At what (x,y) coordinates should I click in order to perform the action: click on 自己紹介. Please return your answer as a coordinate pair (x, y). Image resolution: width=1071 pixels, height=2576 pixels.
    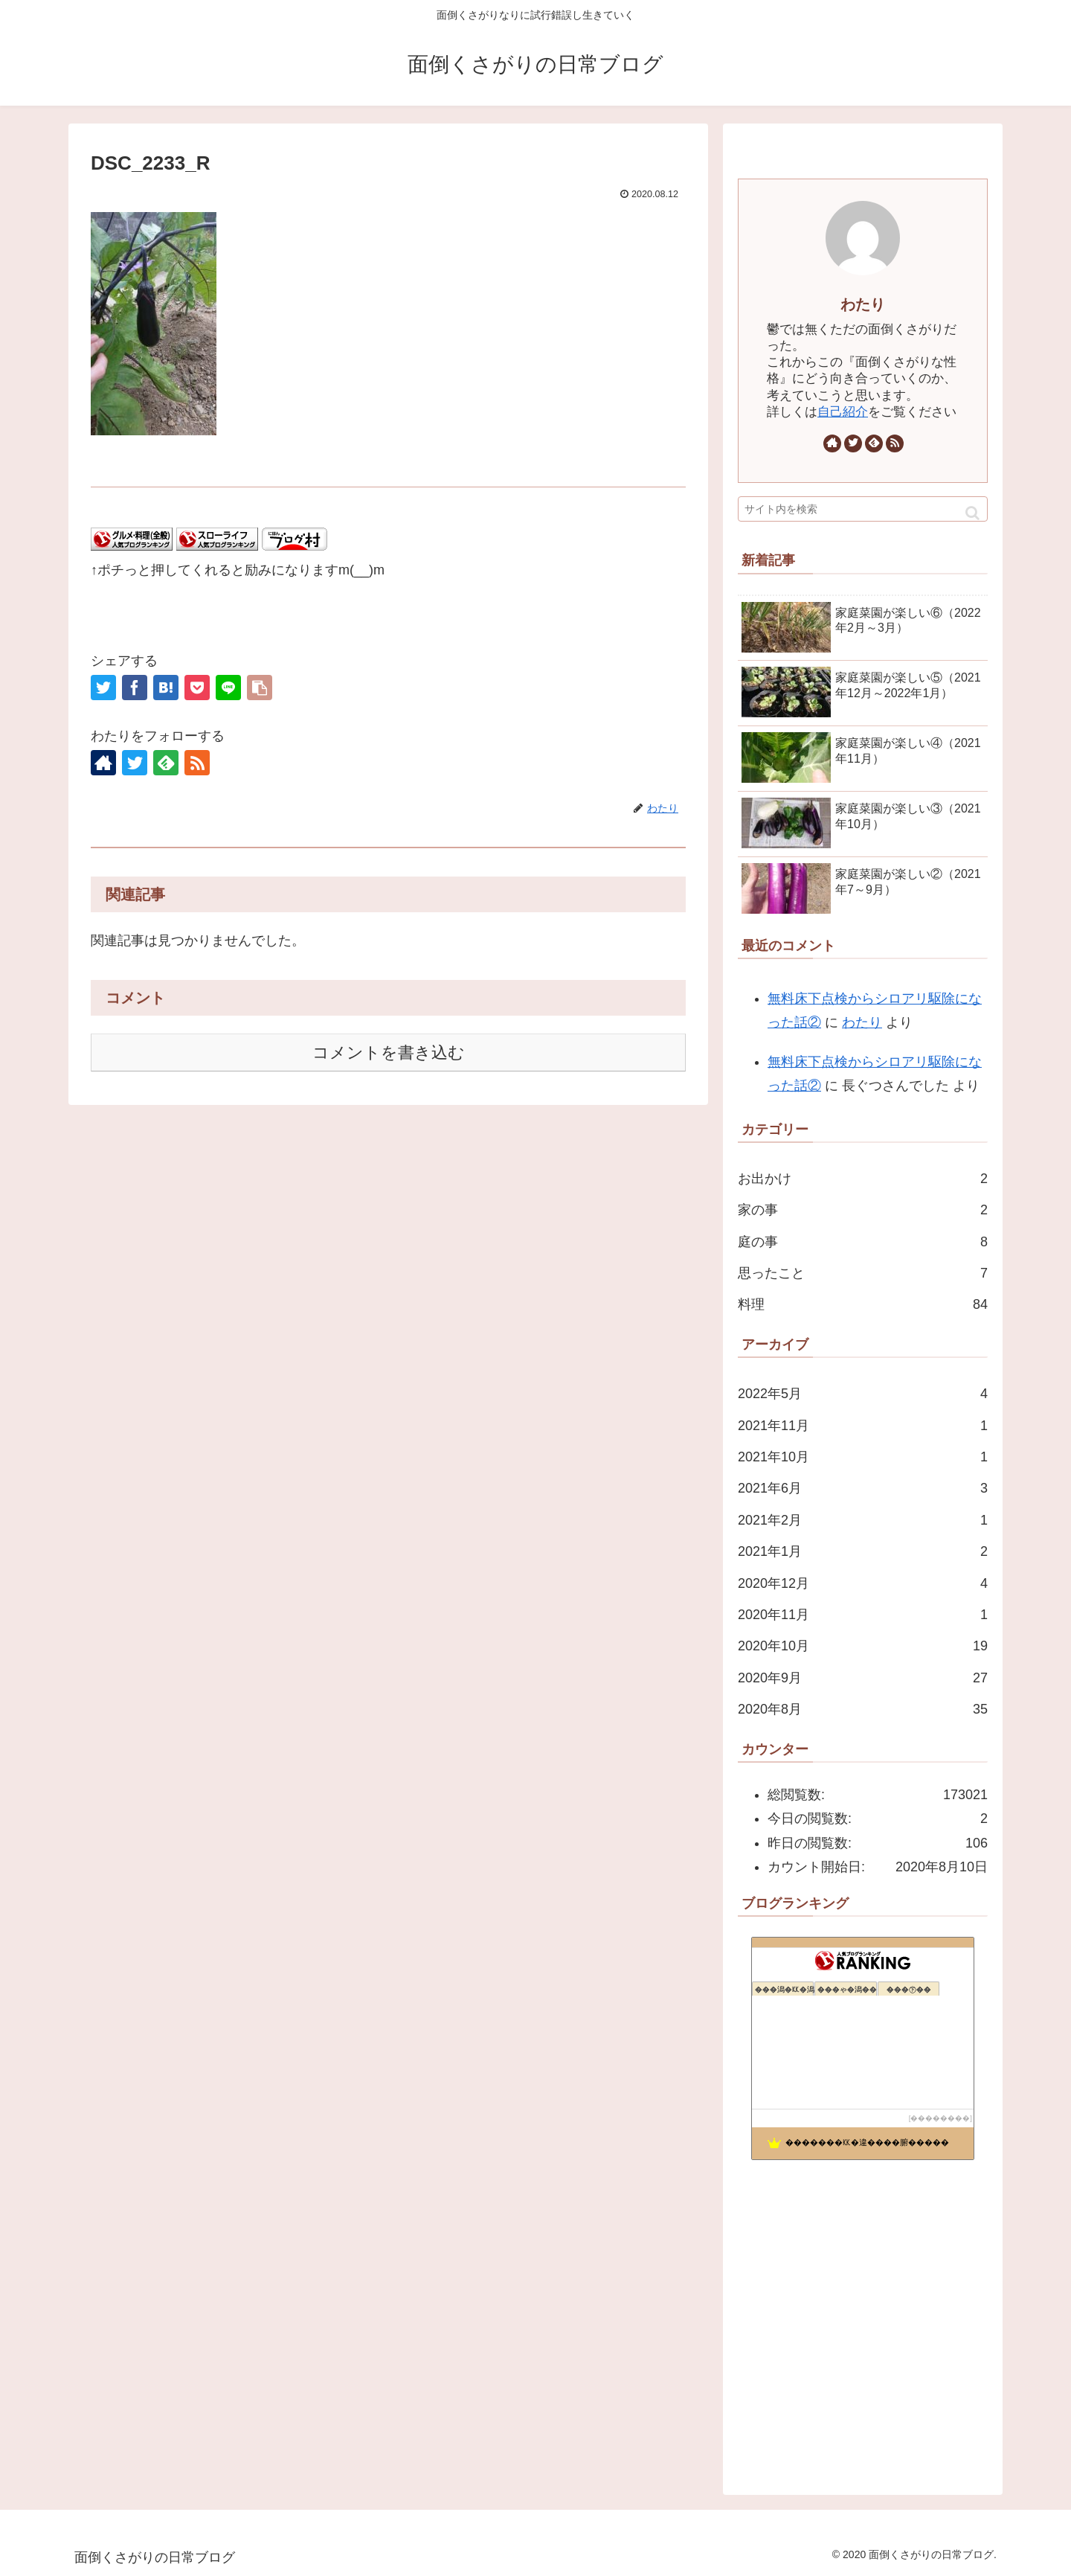
    Looking at the image, I should click on (842, 412).